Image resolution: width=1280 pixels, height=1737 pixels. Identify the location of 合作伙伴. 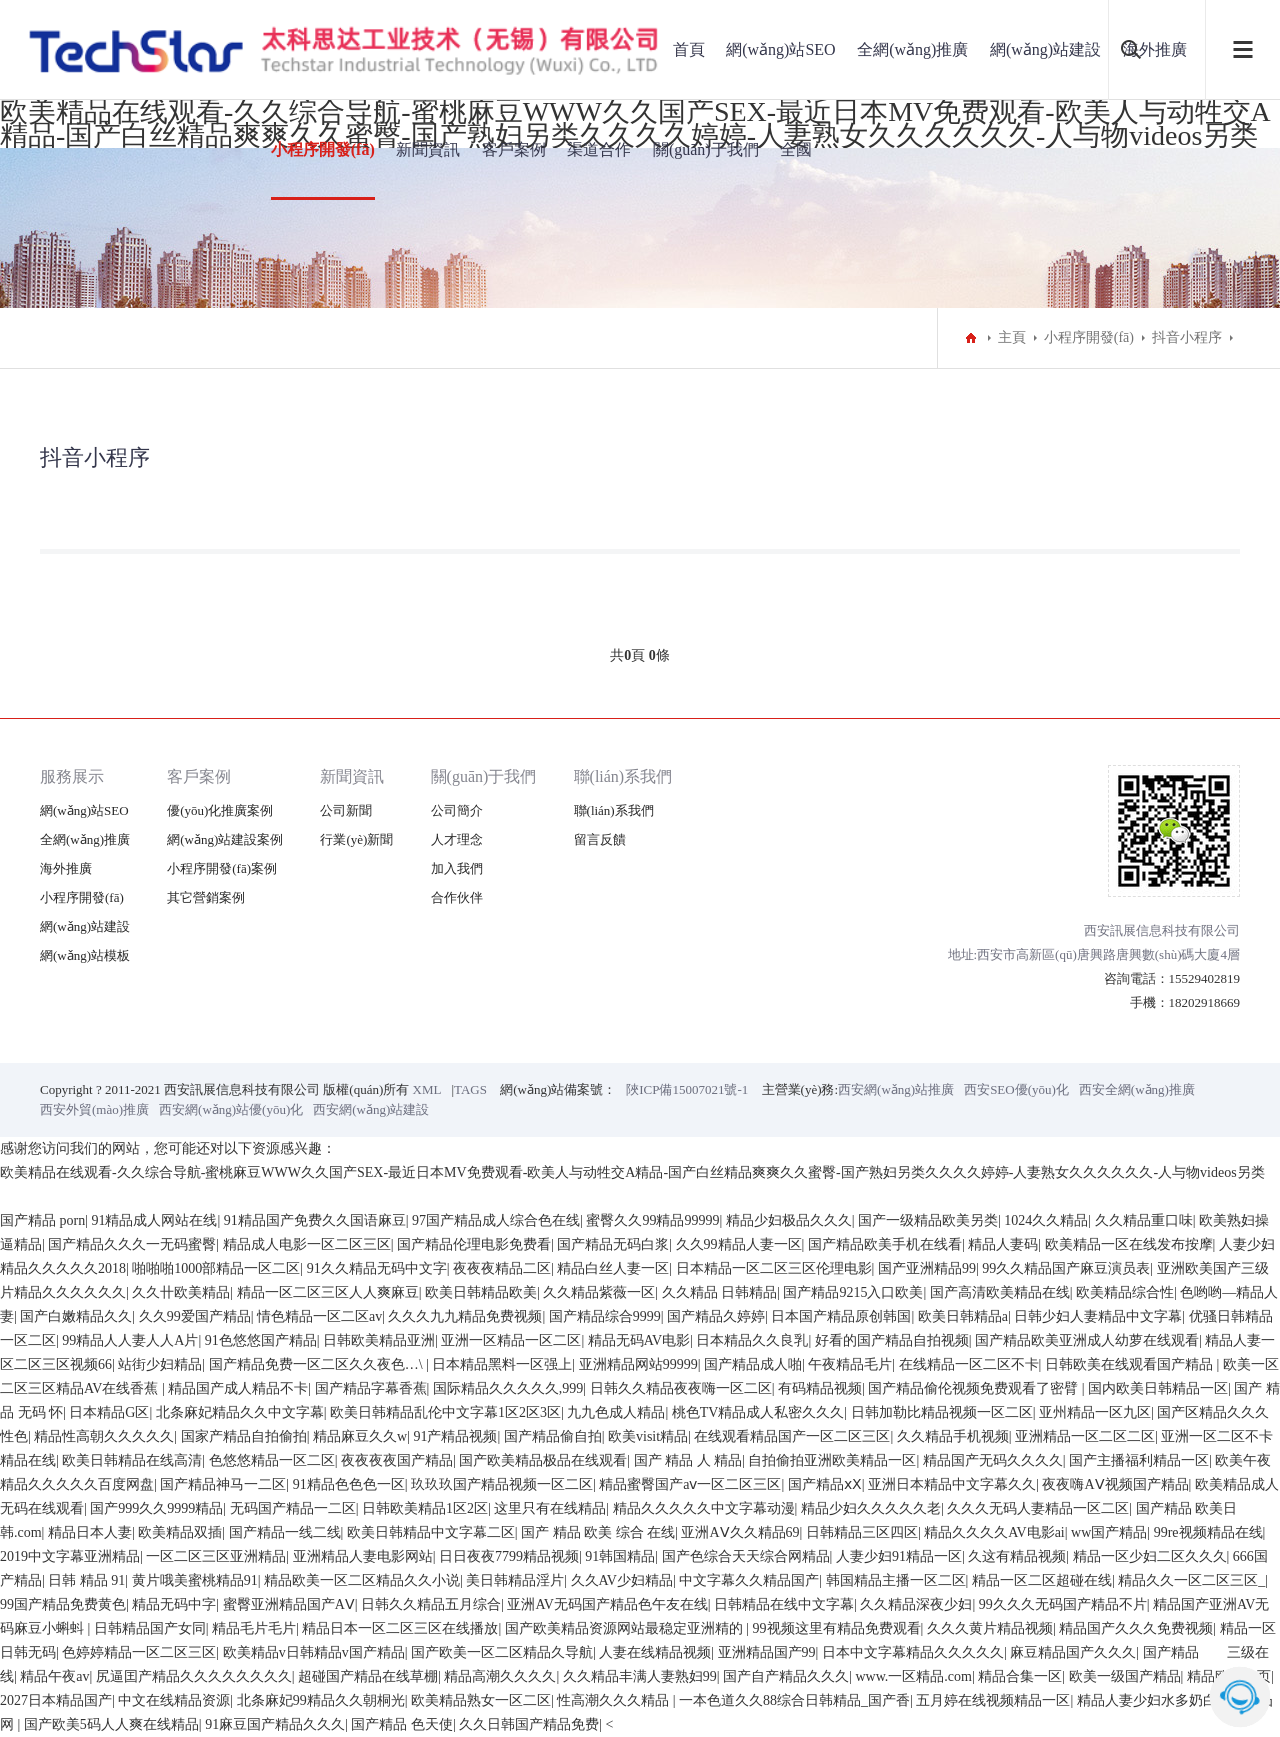
(457, 897).